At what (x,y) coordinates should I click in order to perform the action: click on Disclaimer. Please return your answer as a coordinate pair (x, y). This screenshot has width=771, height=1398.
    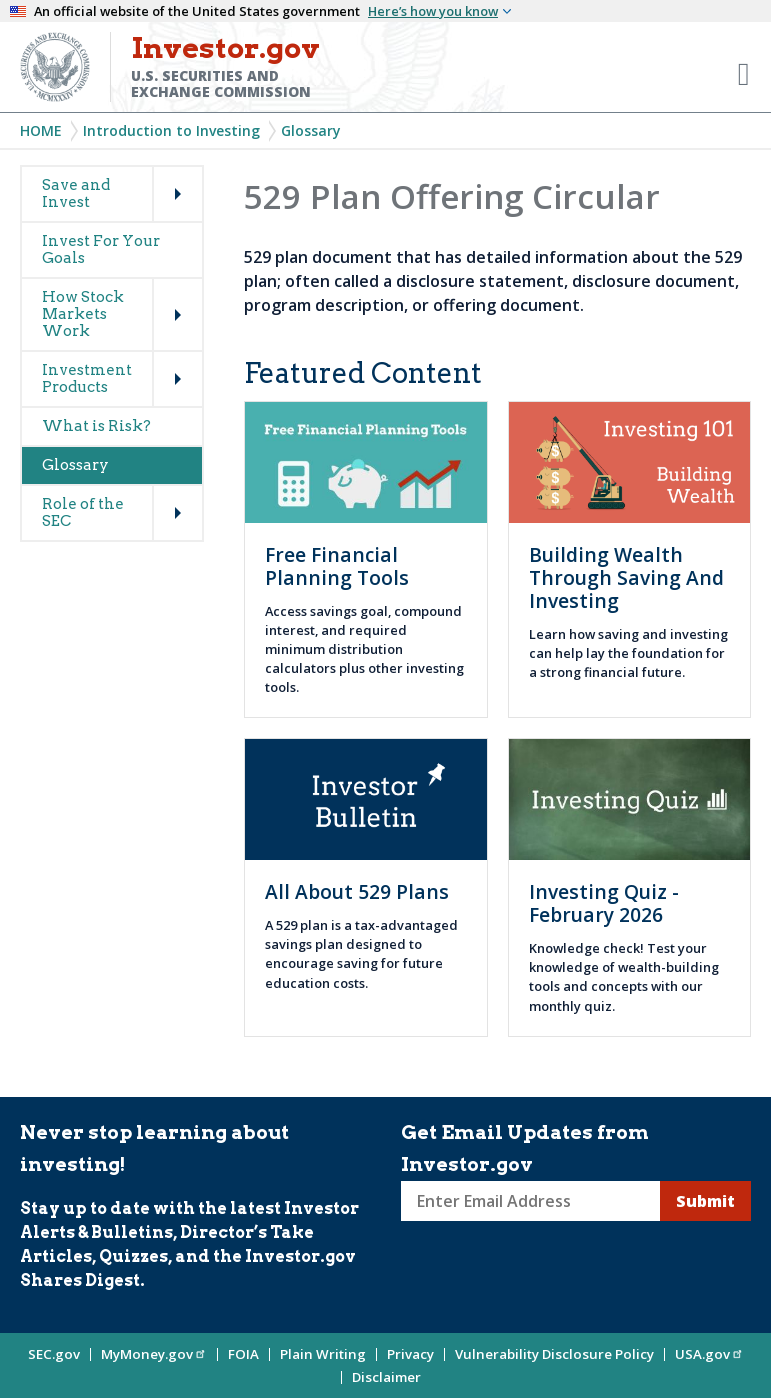
    Looking at the image, I should click on (386, 1377).